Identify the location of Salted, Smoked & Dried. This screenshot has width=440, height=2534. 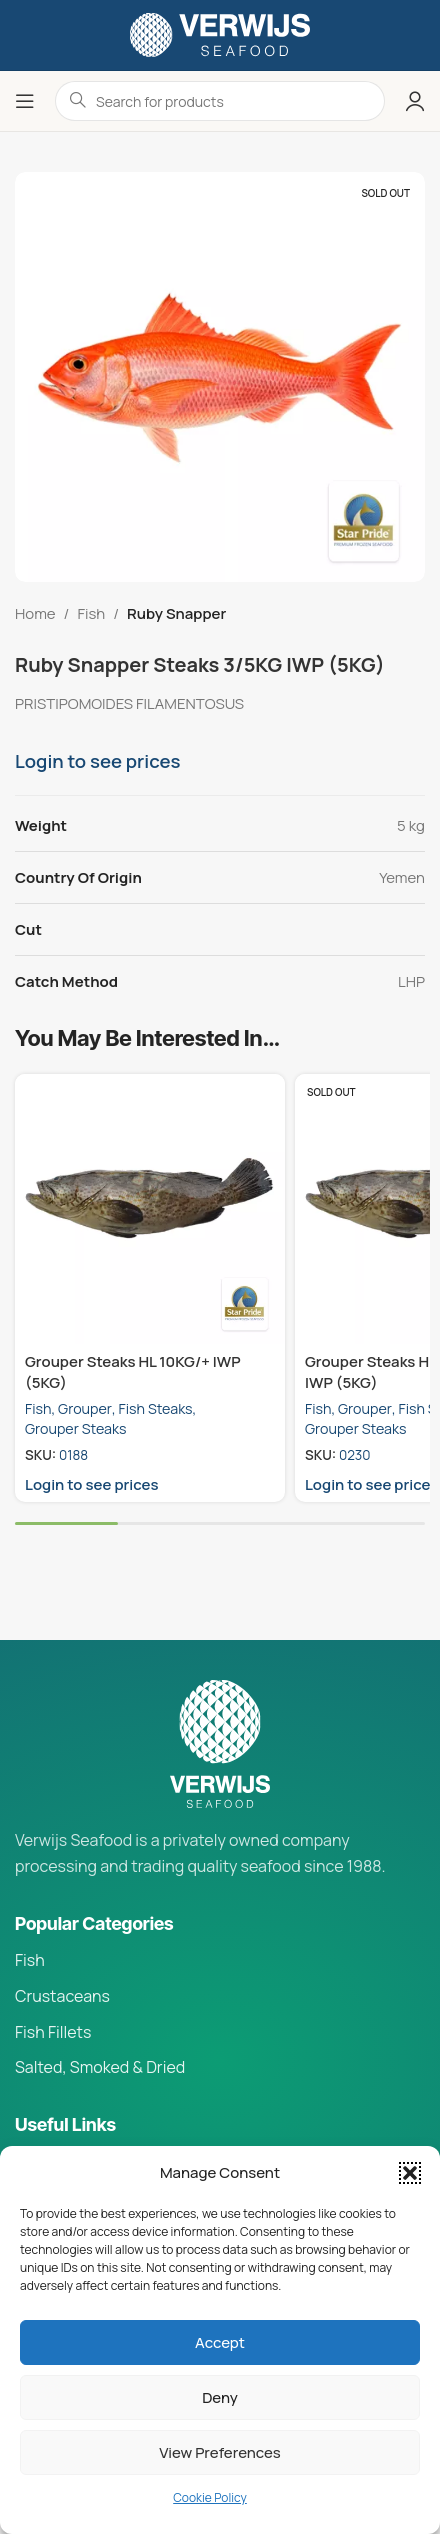
(100, 2067).